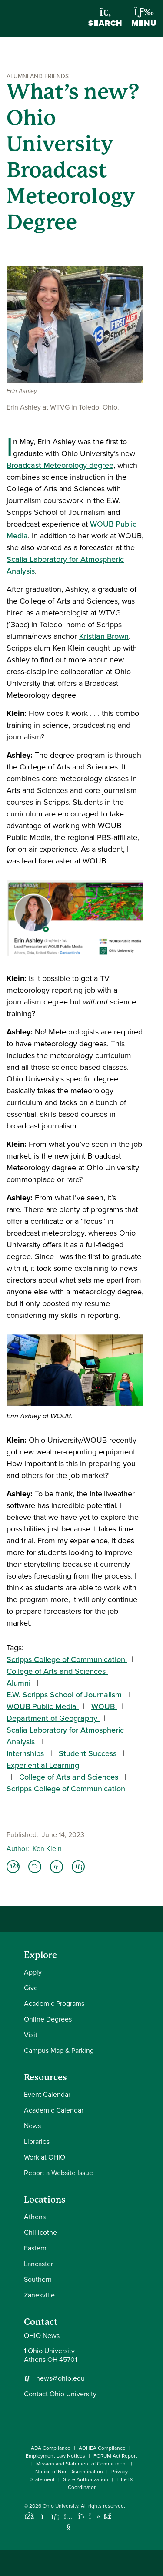 This screenshot has height=2576, width=163. What do you see at coordinates (40, 2232) in the screenshot?
I see `Chillicothe` at bounding box center [40, 2232].